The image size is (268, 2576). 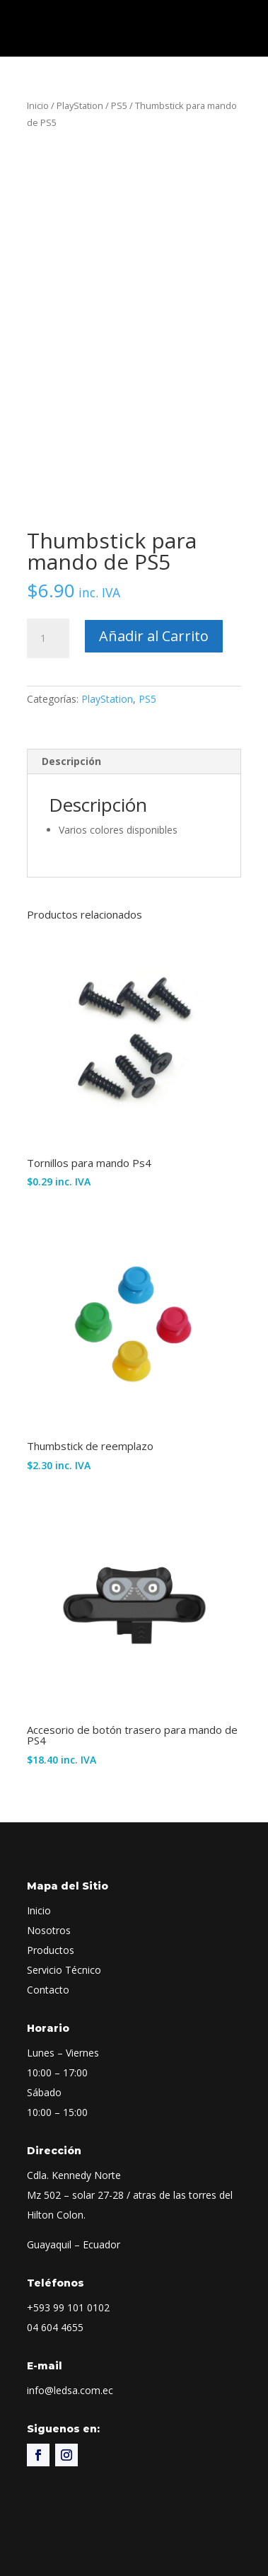 I want to click on Añadir al Carrito, so click(x=154, y=635).